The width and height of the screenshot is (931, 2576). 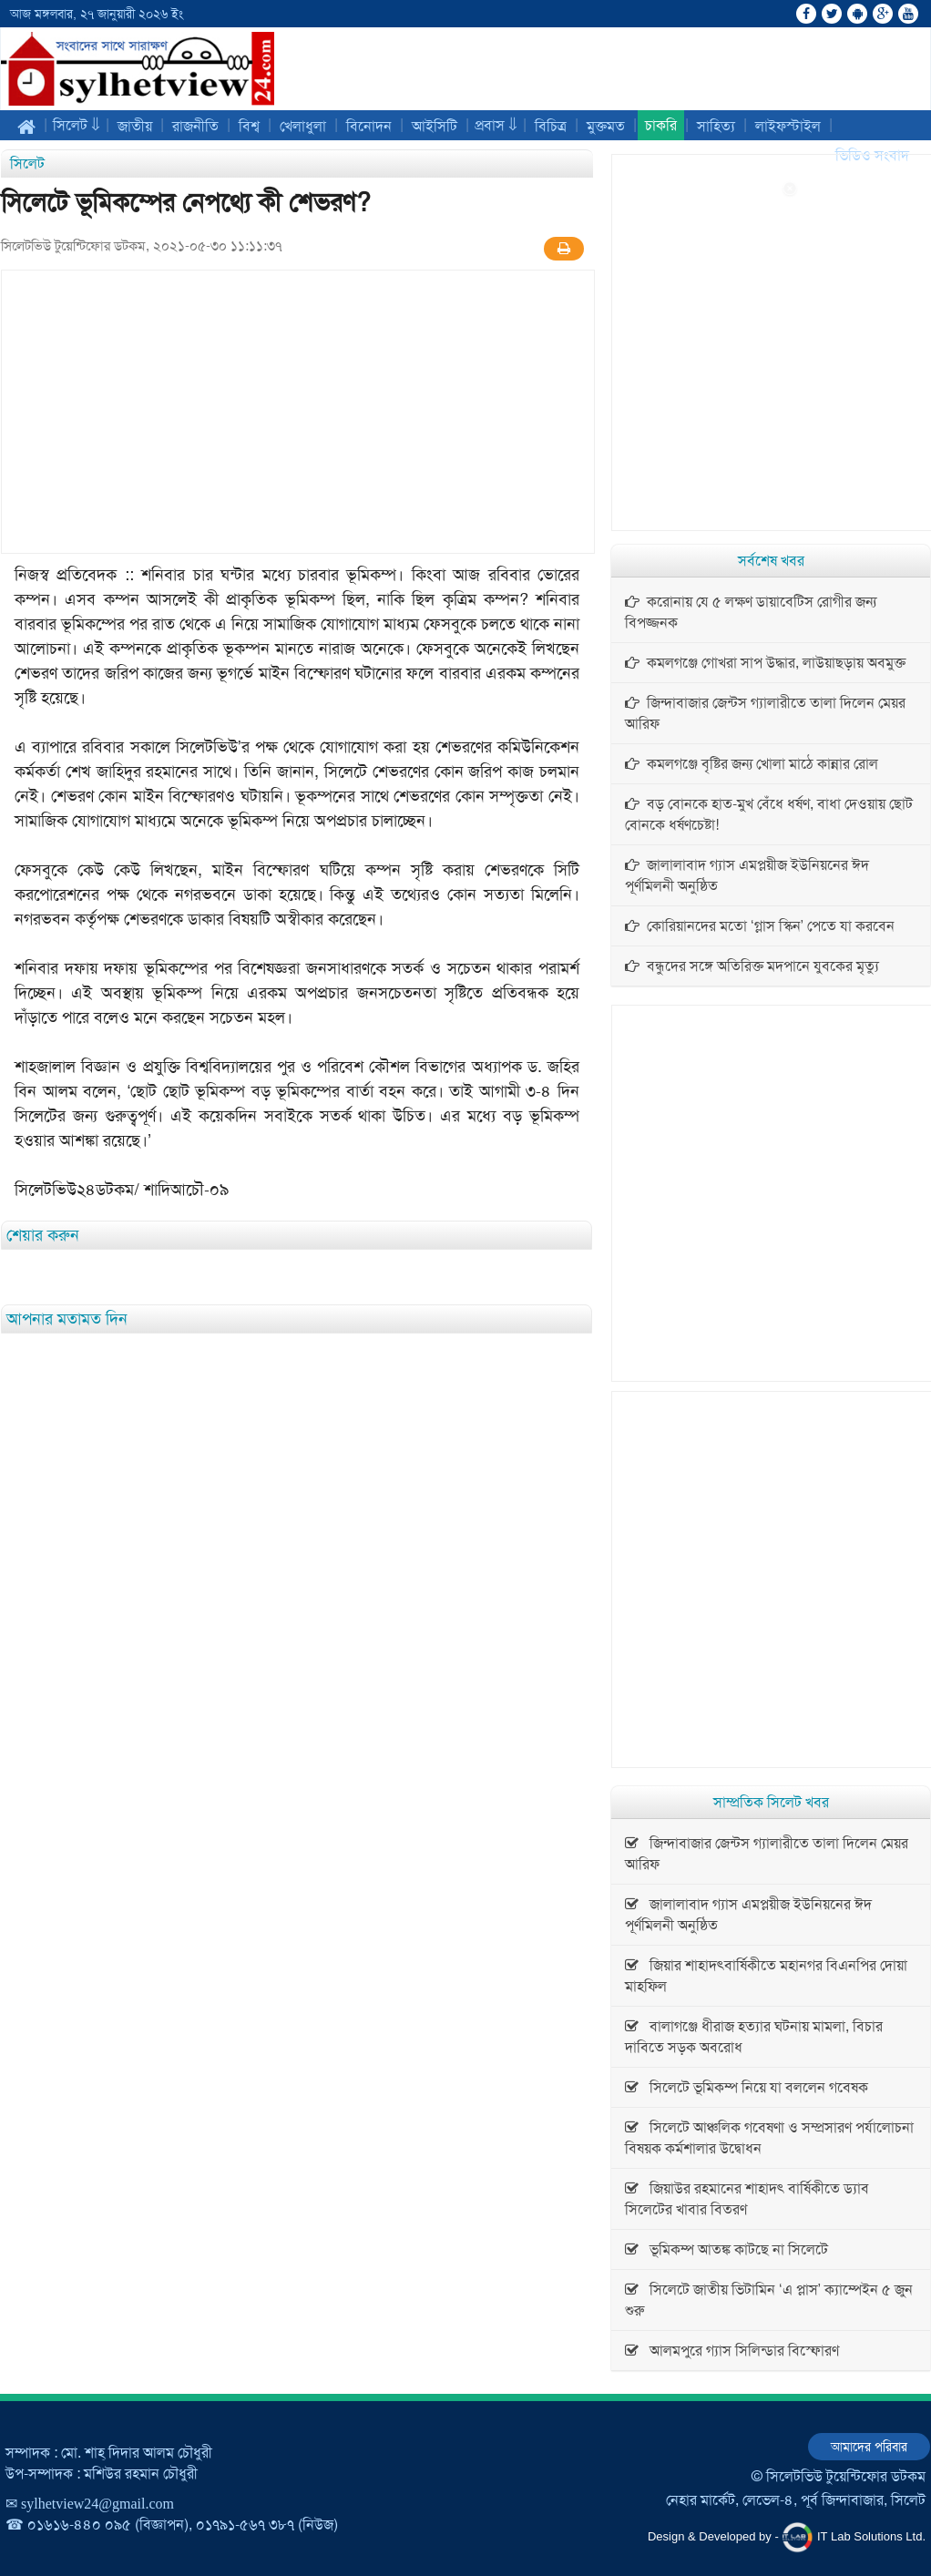 What do you see at coordinates (732, 2350) in the screenshot?
I see `আলমপুরে গ্যাস সিলিন্ডার বিস্ফোরণ` at bounding box center [732, 2350].